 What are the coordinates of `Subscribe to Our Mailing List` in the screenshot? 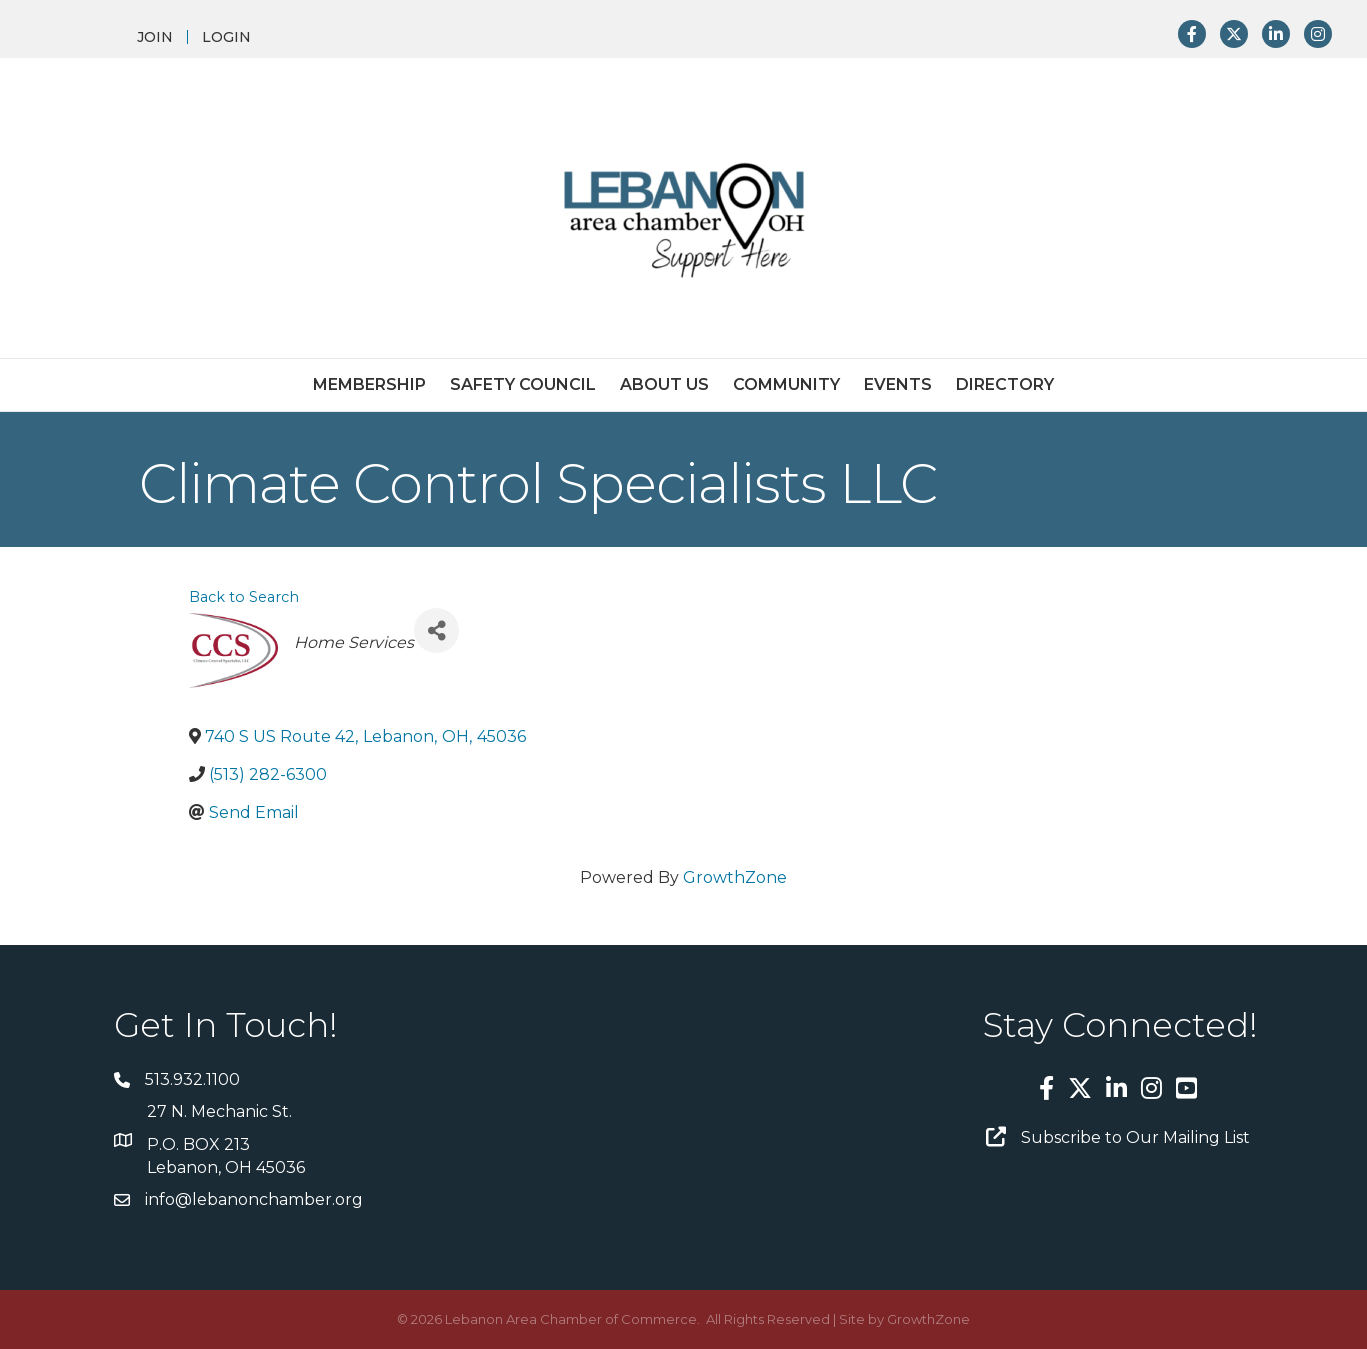 It's located at (1135, 1137).